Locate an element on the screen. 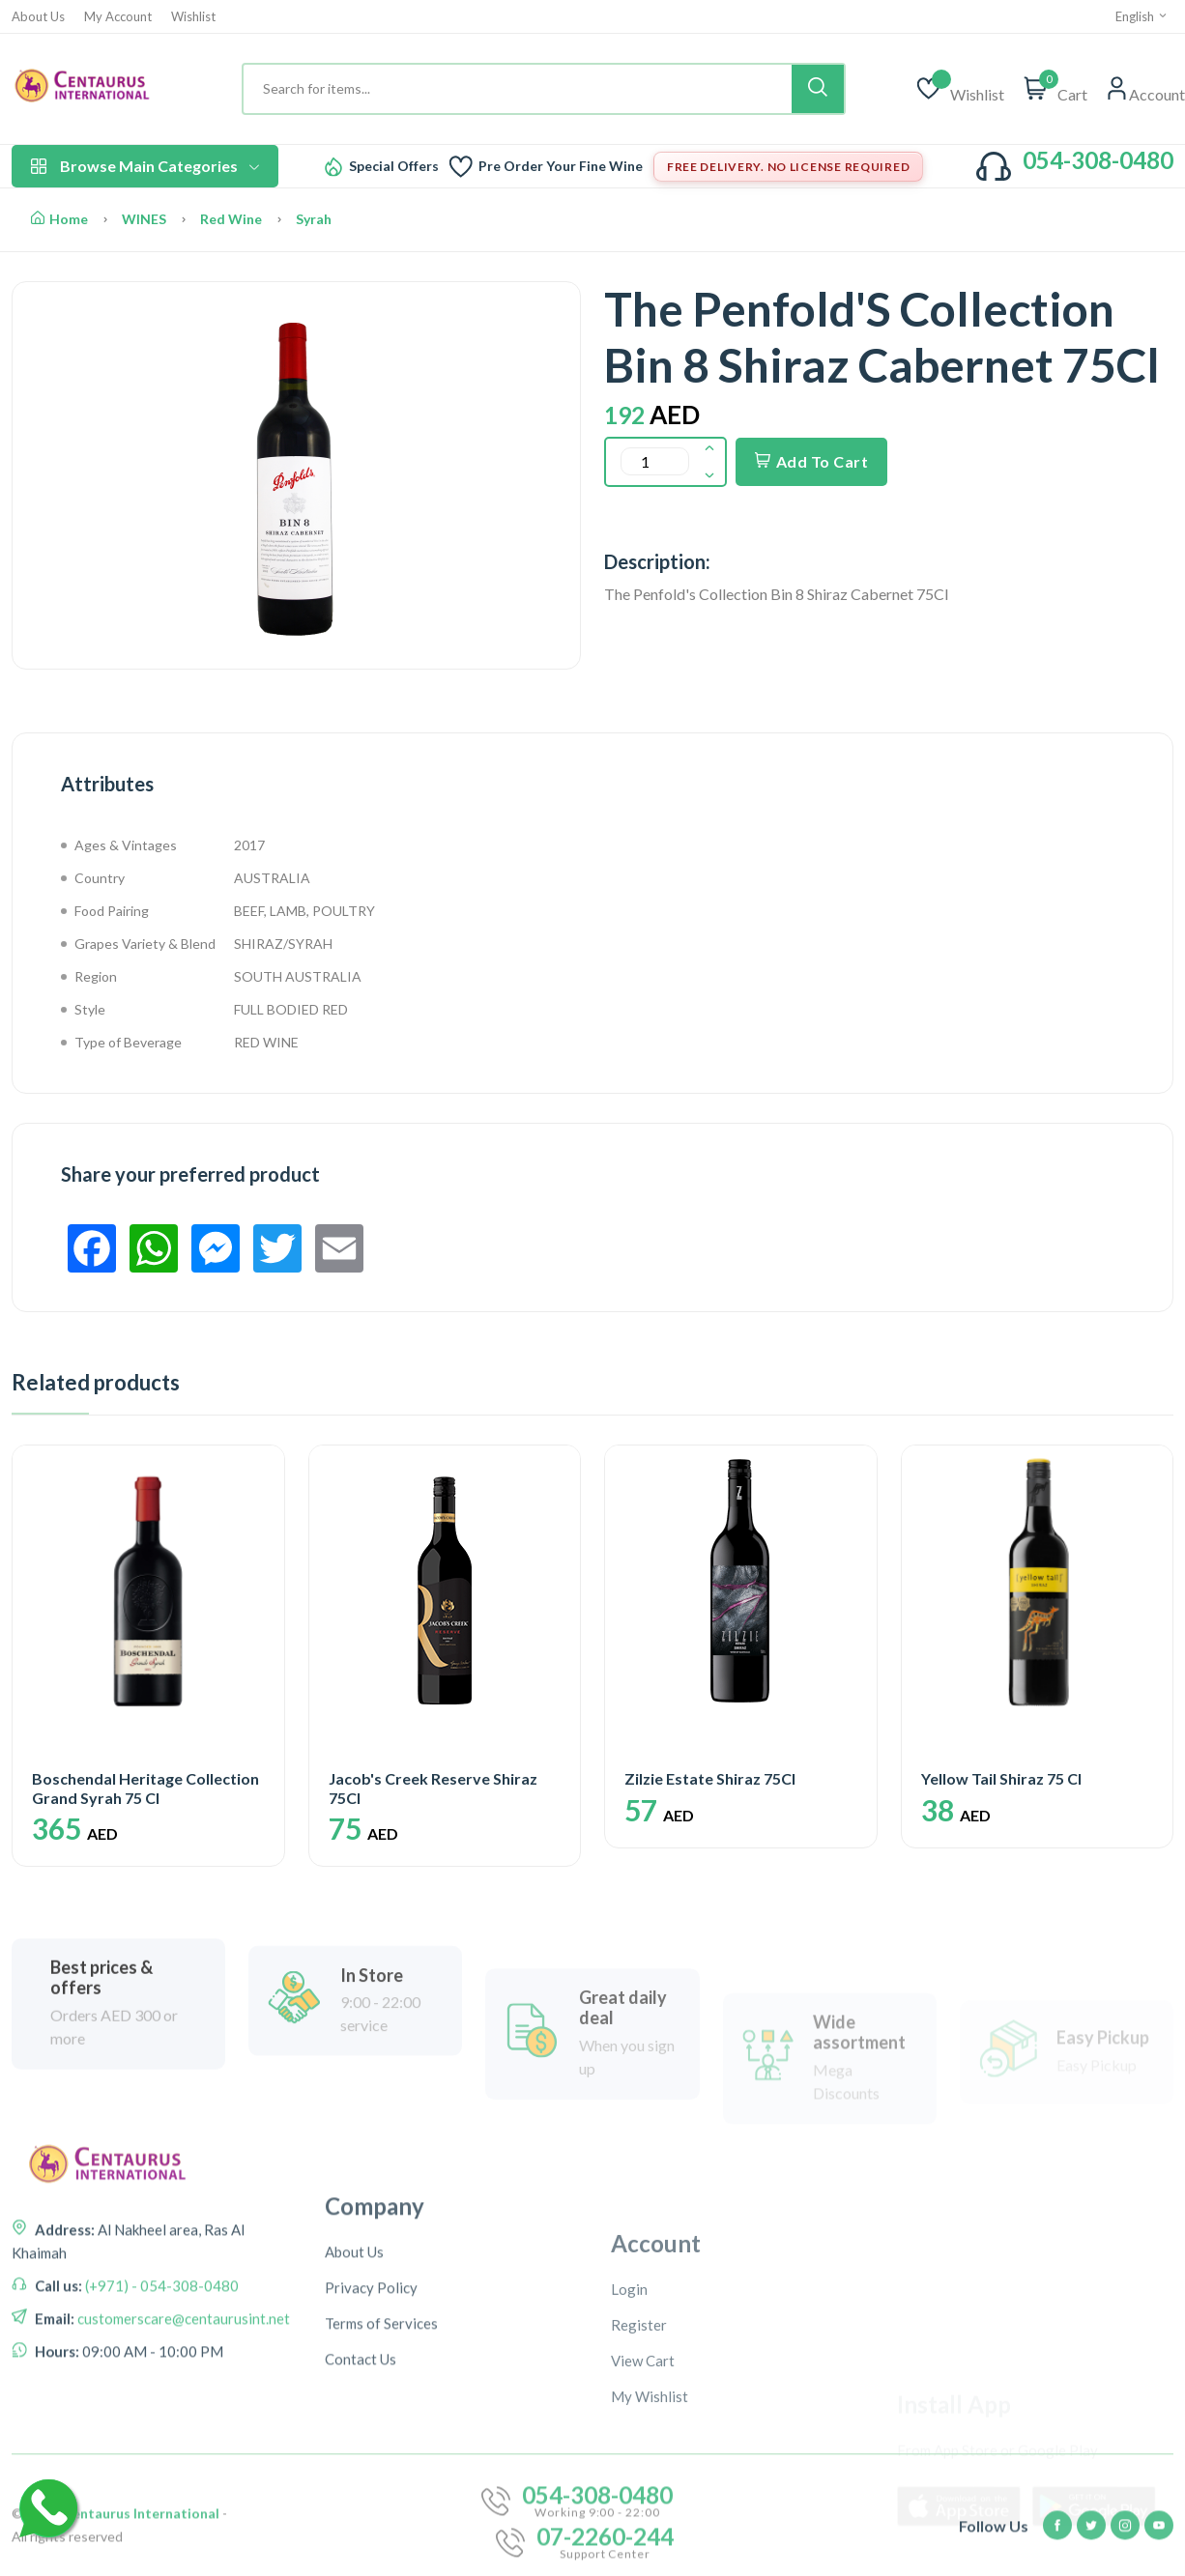 The width and height of the screenshot is (1185, 2576). Yellow Tail Shiraz 75 Cl is located at coordinates (1001, 1778).